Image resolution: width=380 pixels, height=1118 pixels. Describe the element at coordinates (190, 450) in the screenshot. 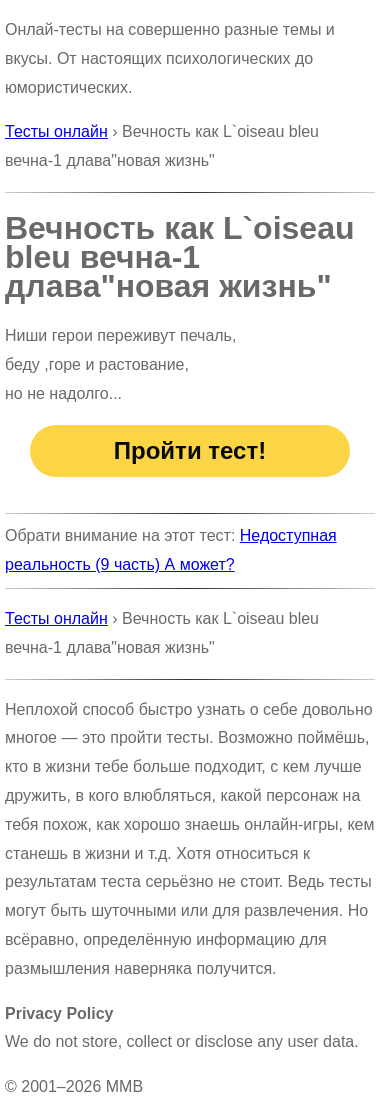

I see `Пройти тест!` at that location.